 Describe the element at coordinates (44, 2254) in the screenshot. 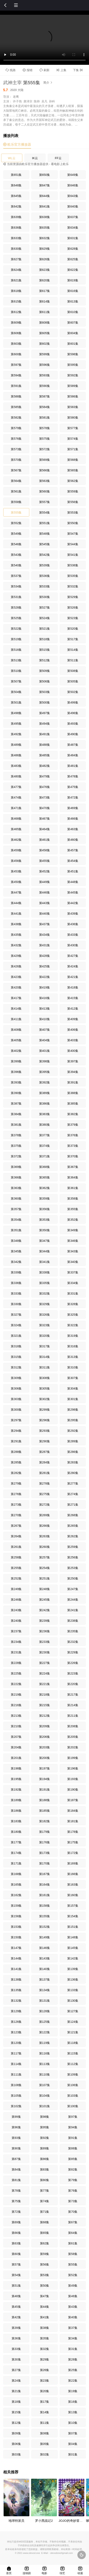

I see `第59集` at that location.